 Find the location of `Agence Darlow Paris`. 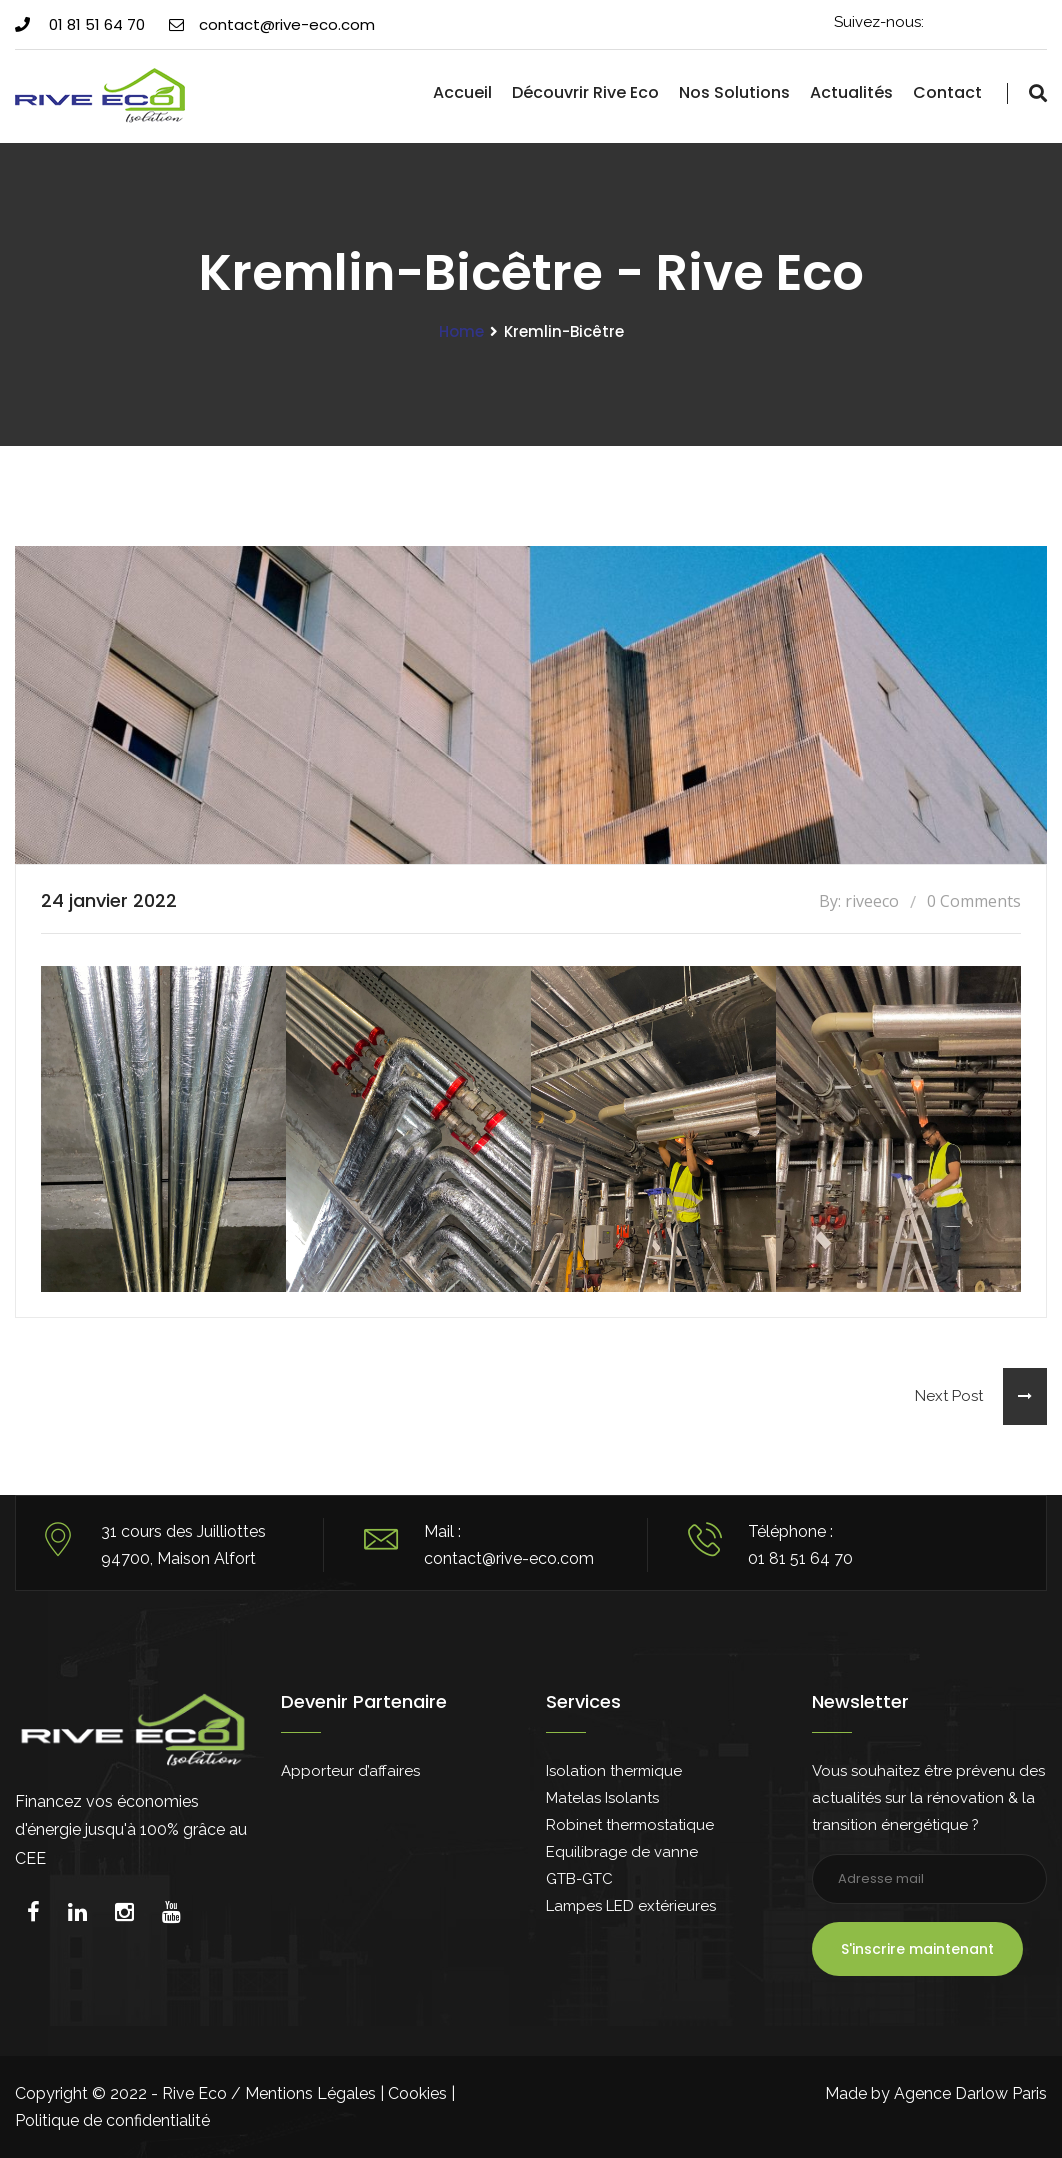

Agence Darlow Paris is located at coordinates (970, 2093).